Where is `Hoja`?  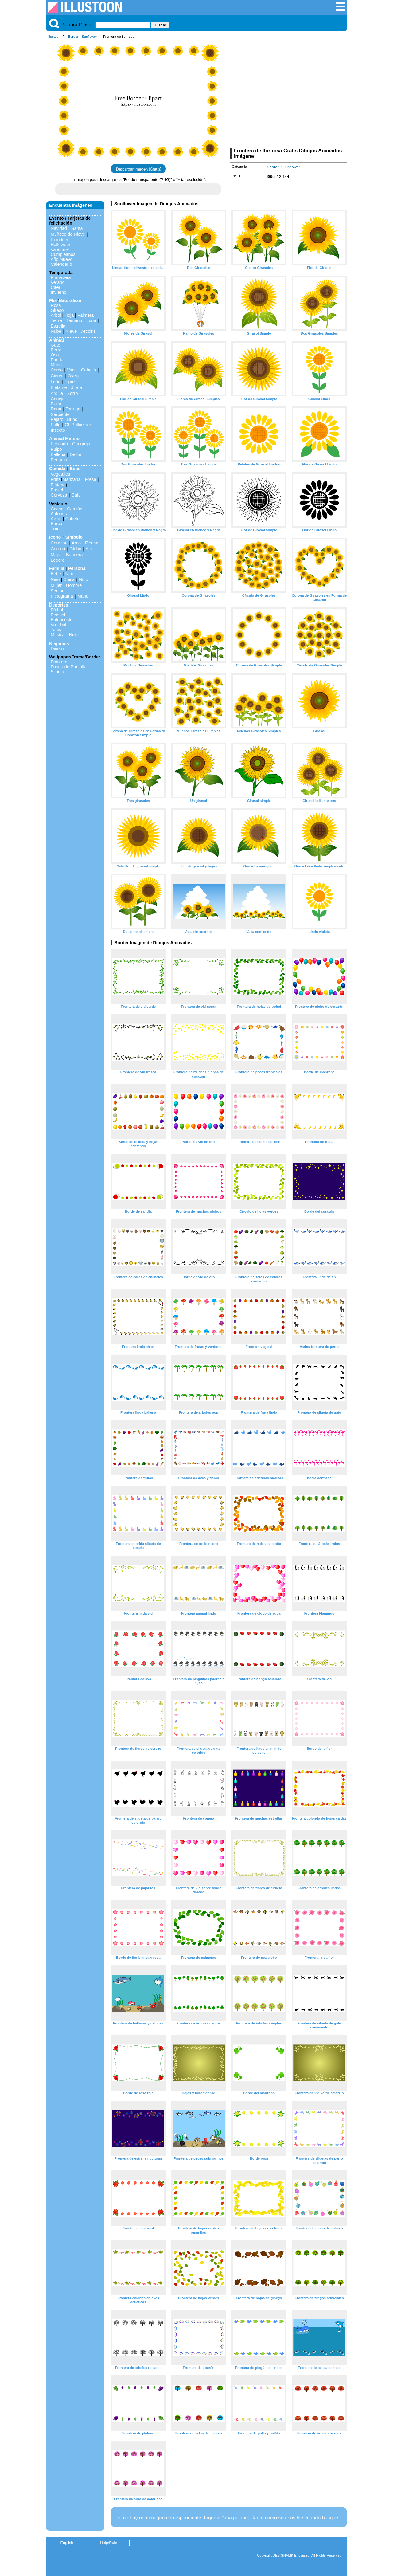
Hoja is located at coordinates (69, 315).